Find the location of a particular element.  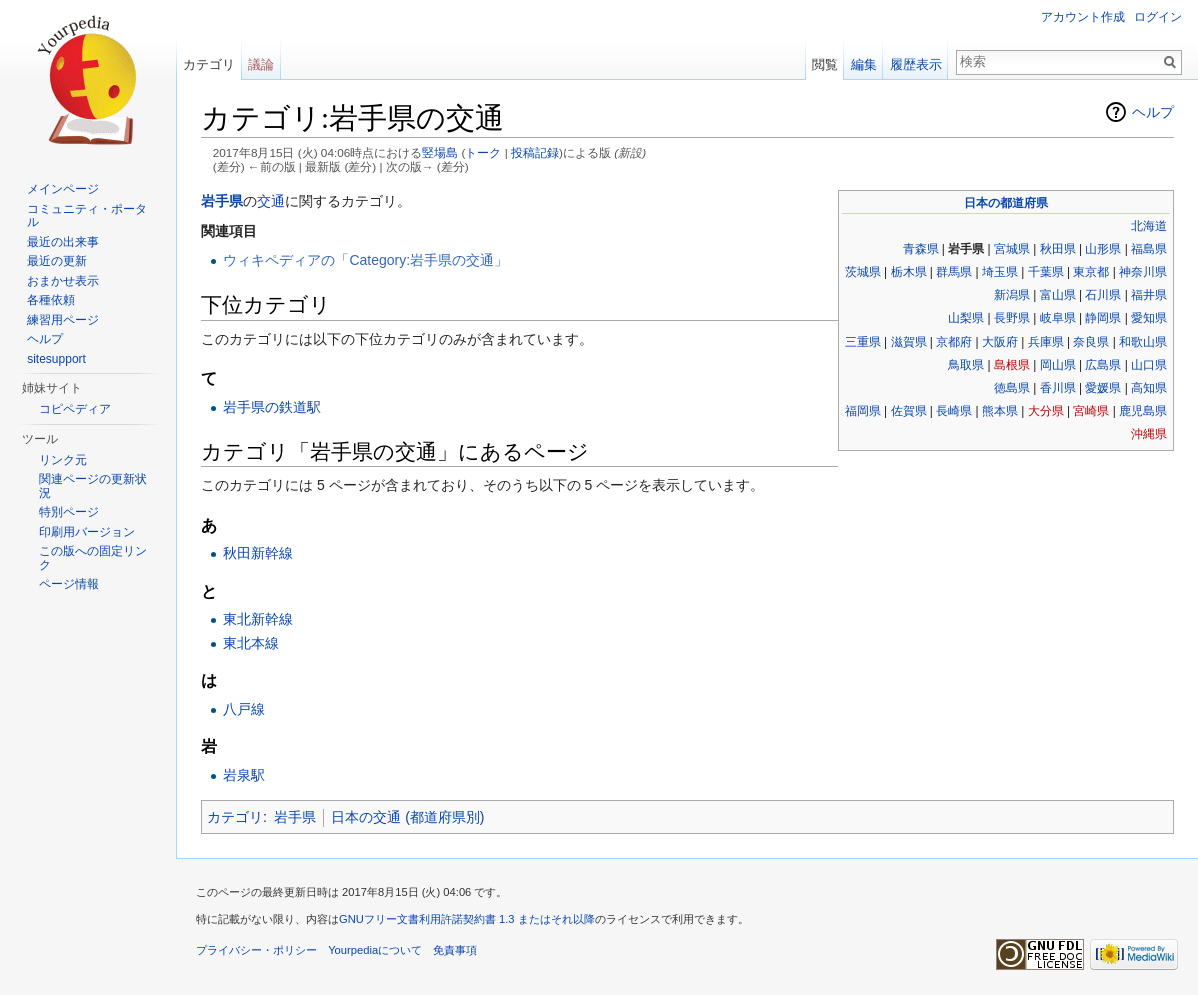

長野県 is located at coordinates (1012, 318).